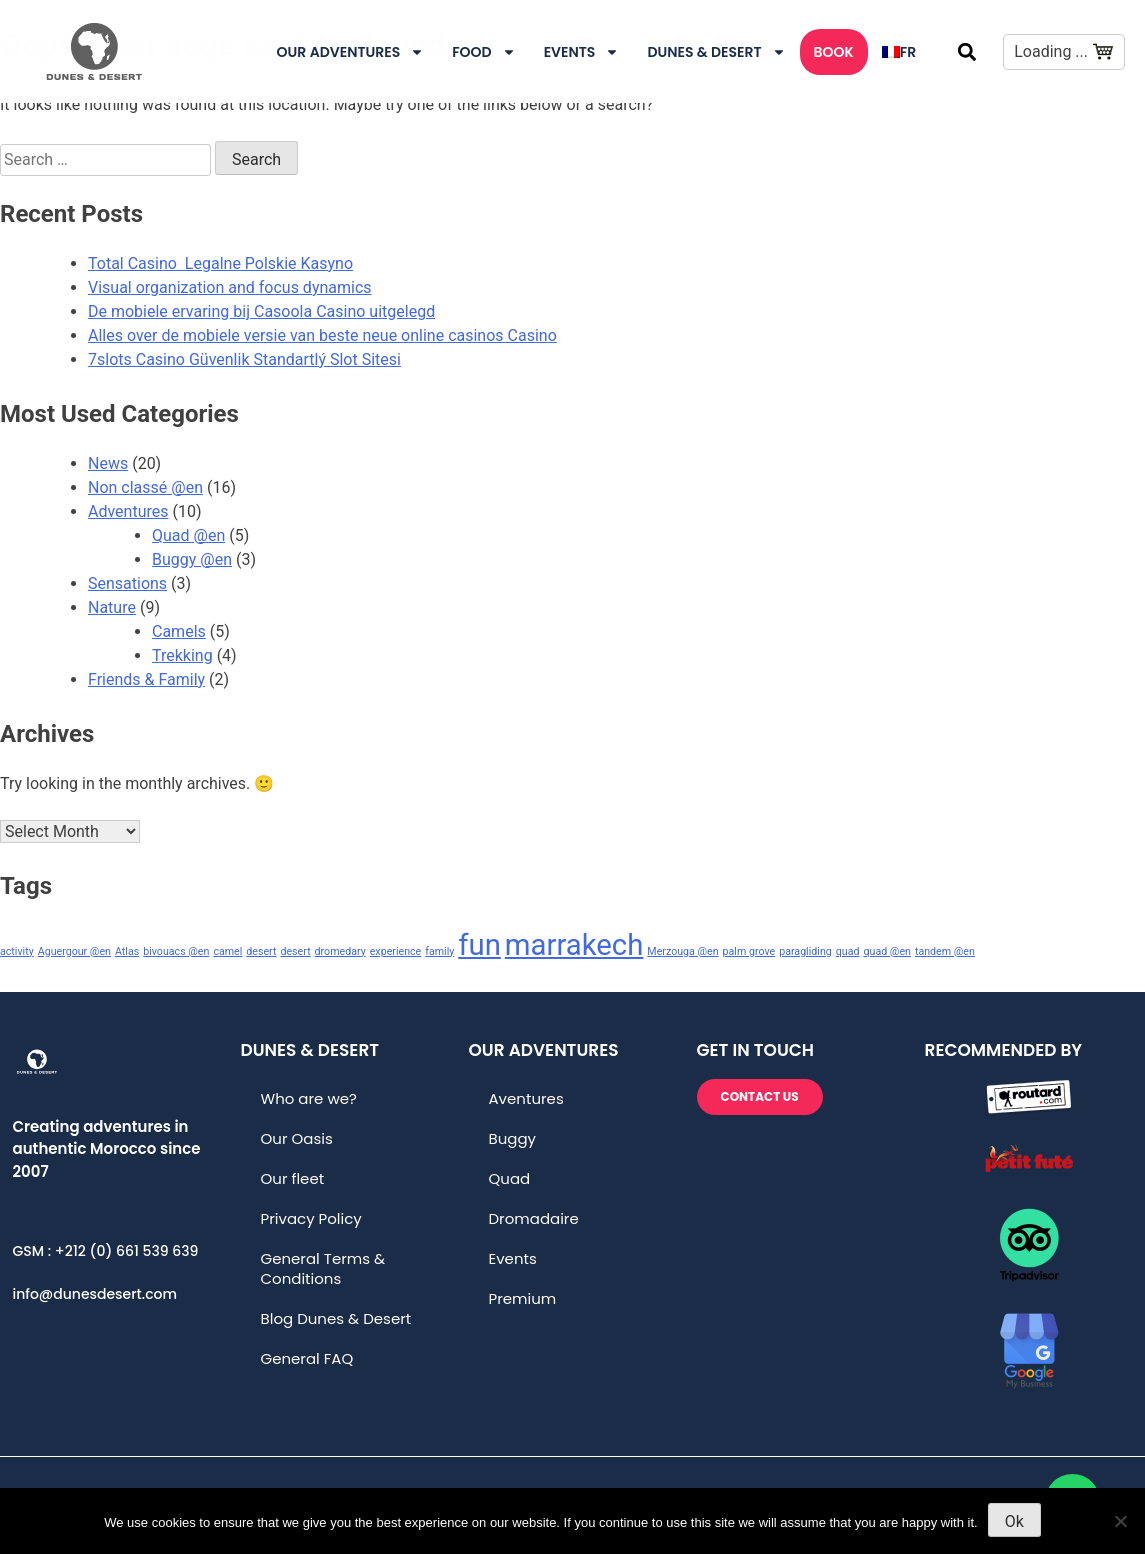 The height and width of the screenshot is (1554, 1145). What do you see at coordinates (176, 951) in the screenshot?
I see `bivouacs @en [bivouacs @en (1 item)]` at bounding box center [176, 951].